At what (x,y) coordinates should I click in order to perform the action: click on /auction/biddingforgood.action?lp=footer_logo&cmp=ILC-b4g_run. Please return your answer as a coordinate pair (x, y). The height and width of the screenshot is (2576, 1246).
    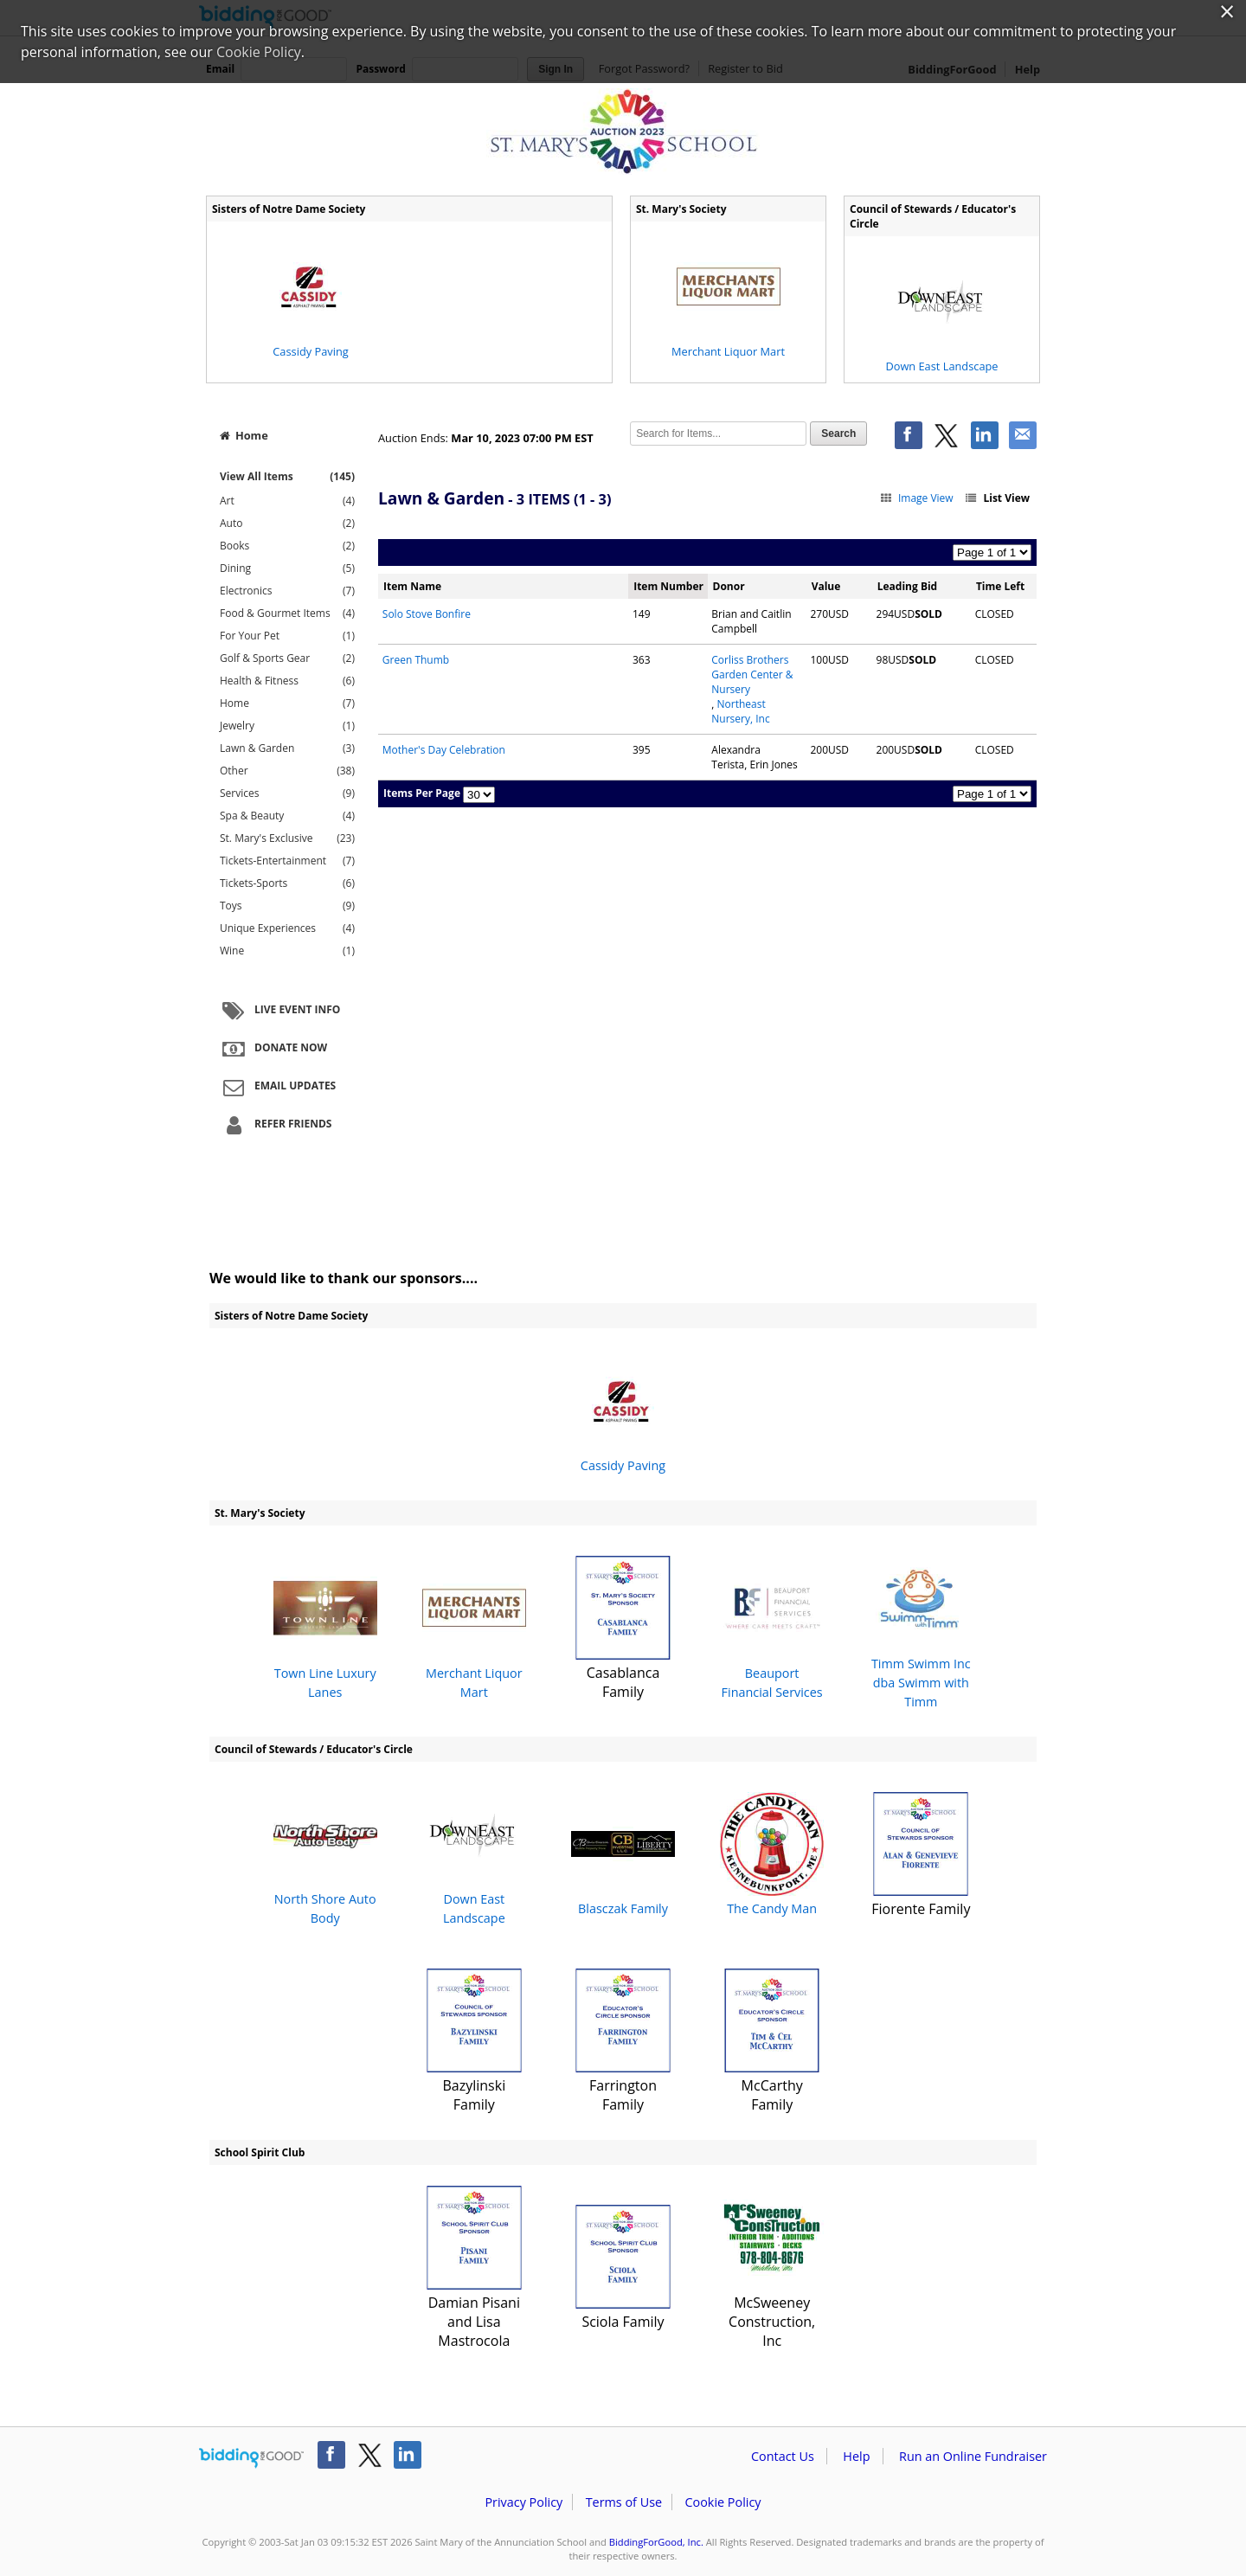
    Looking at the image, I should click on (251, 2458).